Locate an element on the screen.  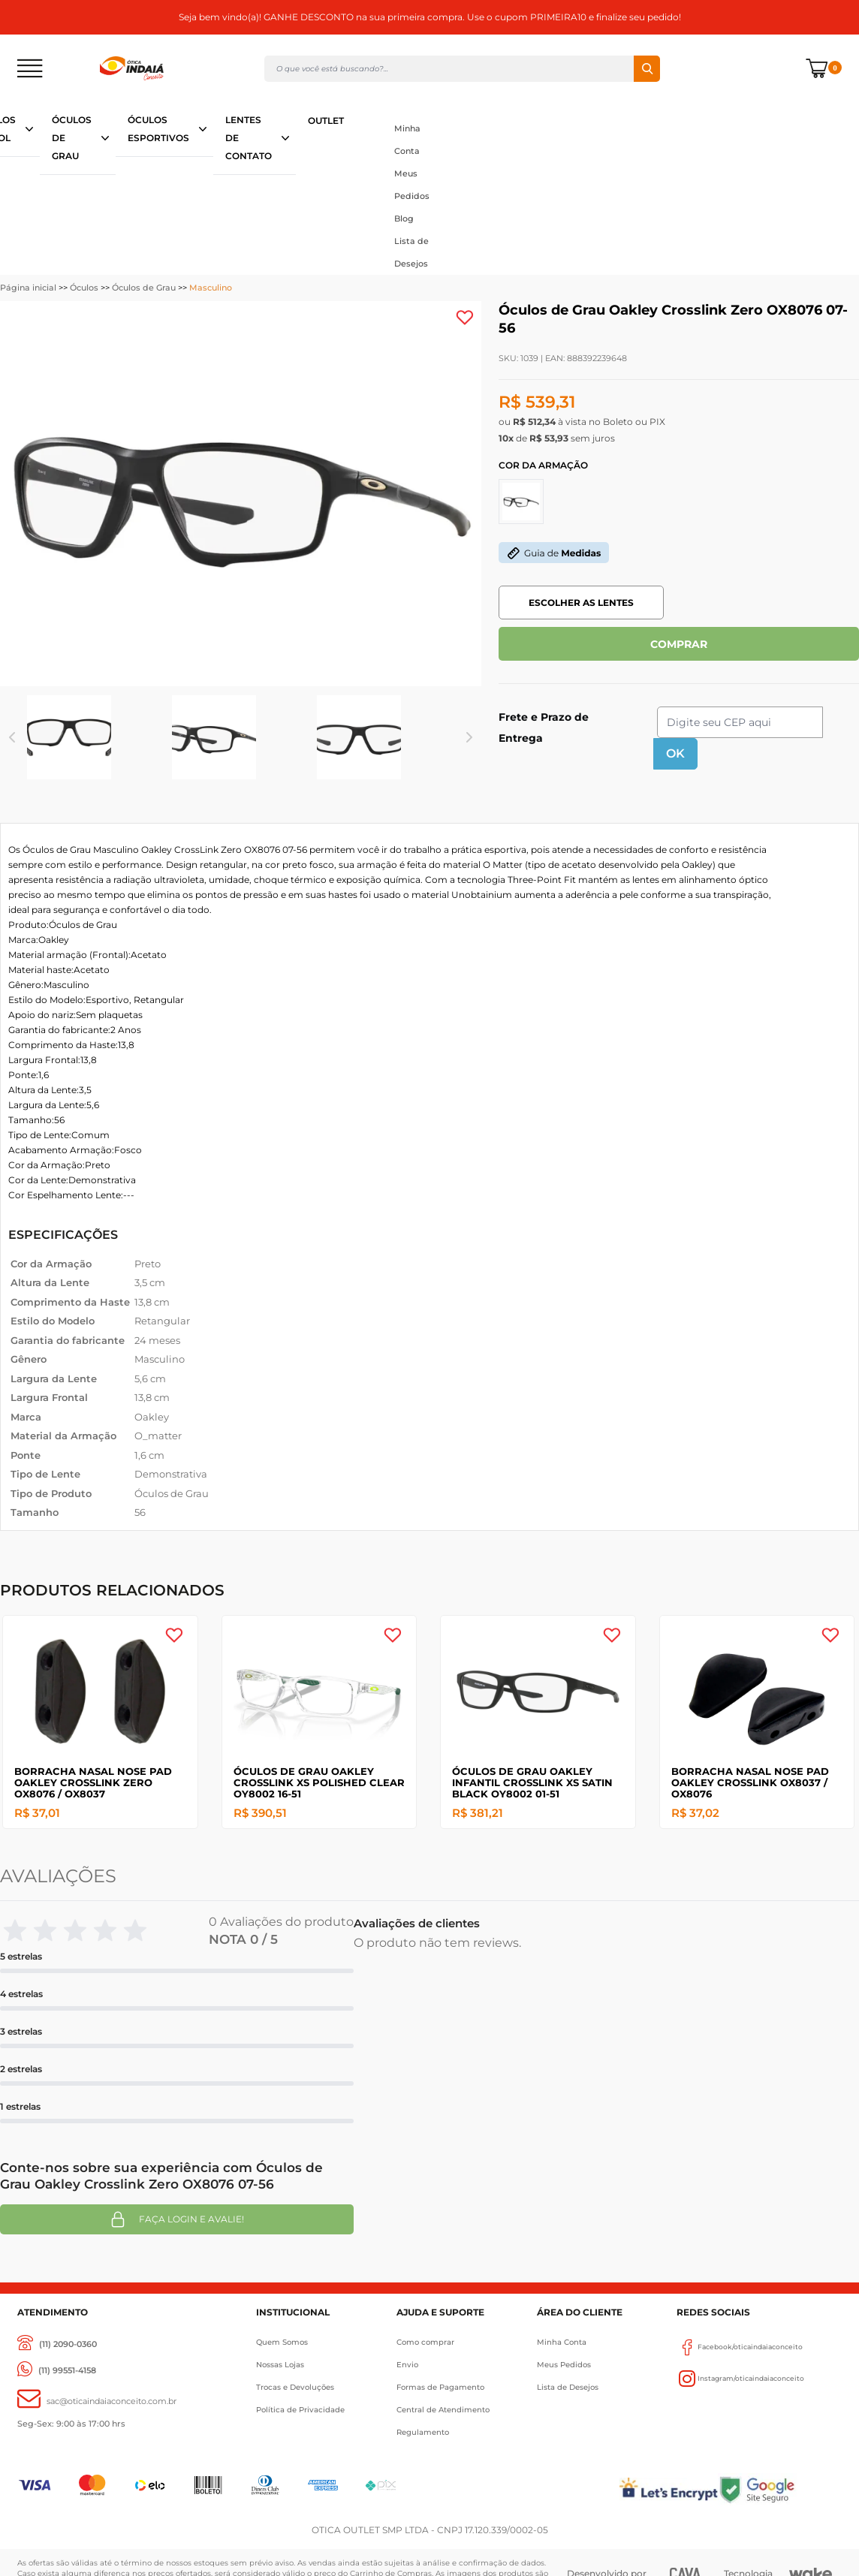
[Selo Google] is located at coordinates (780, 2489).